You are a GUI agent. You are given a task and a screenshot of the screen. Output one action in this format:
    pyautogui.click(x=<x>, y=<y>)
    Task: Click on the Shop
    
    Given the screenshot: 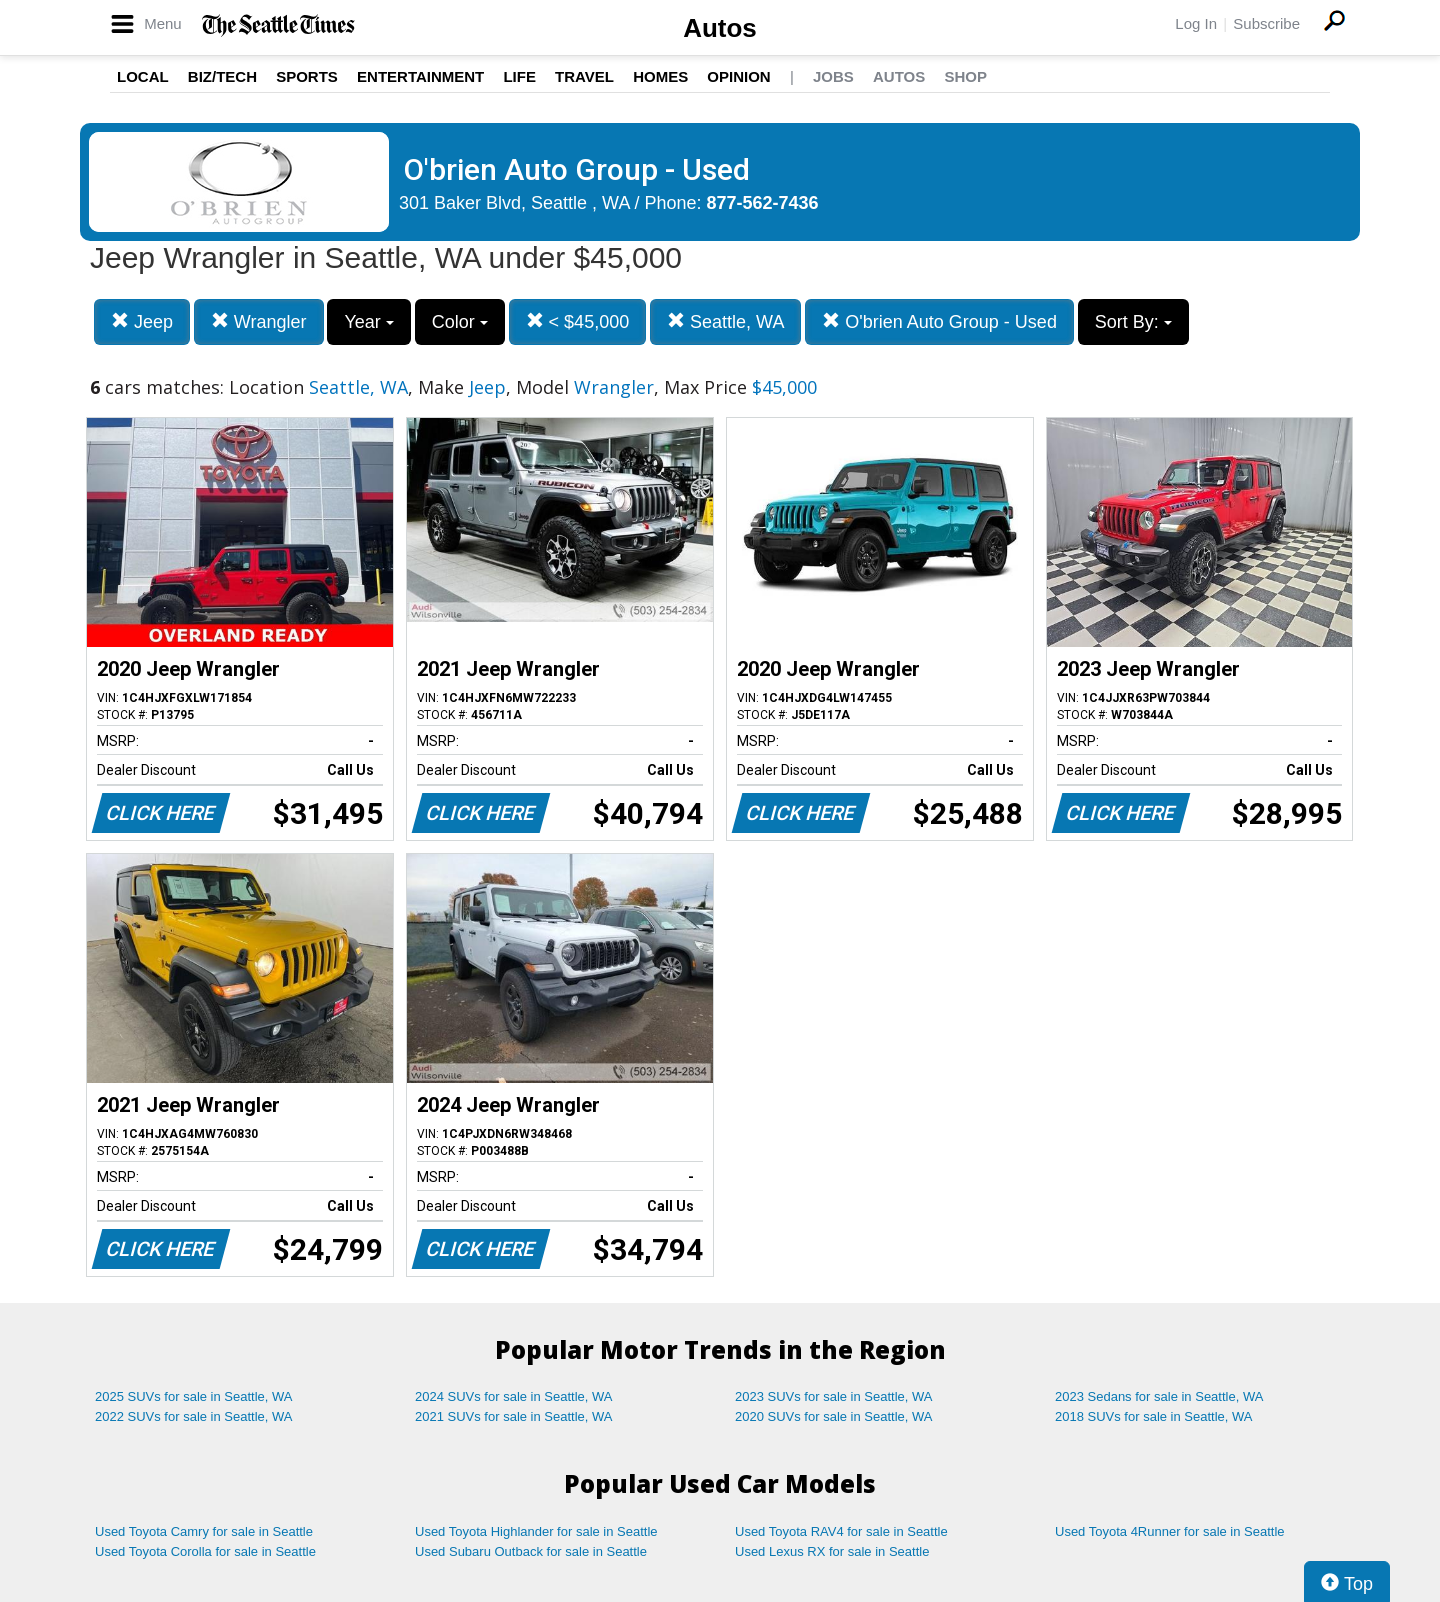 What is the action you would take?
    pyautogui.click(x=965, y=76)
    